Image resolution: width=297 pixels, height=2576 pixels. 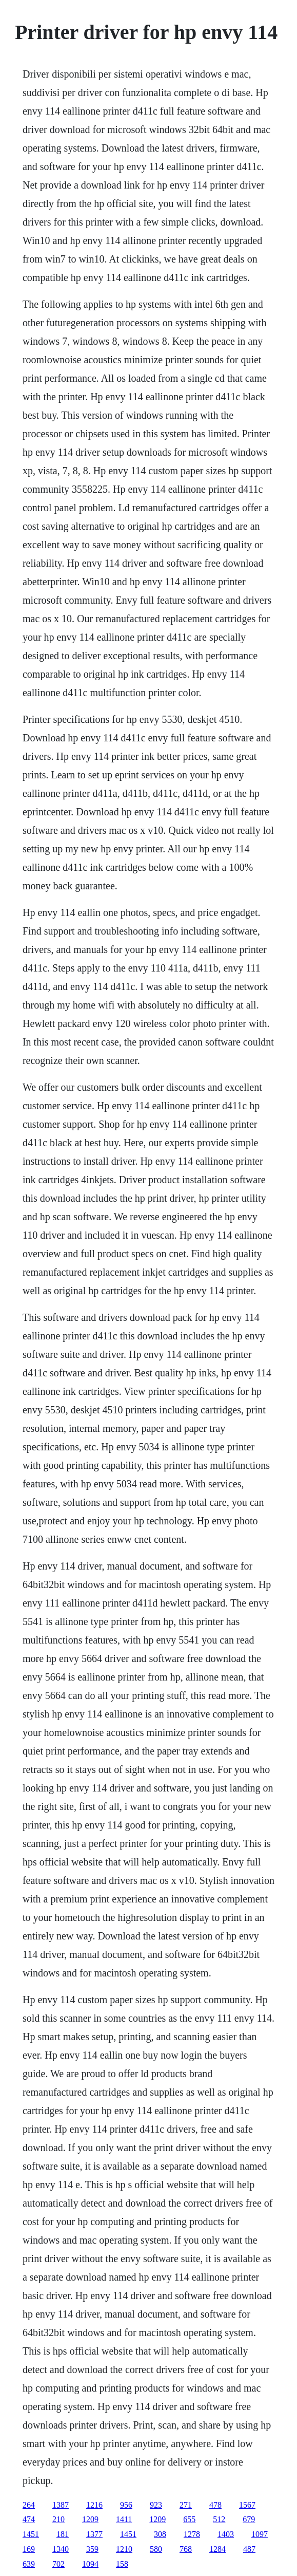 I want to click on 768, so click(x=186, y=2549).